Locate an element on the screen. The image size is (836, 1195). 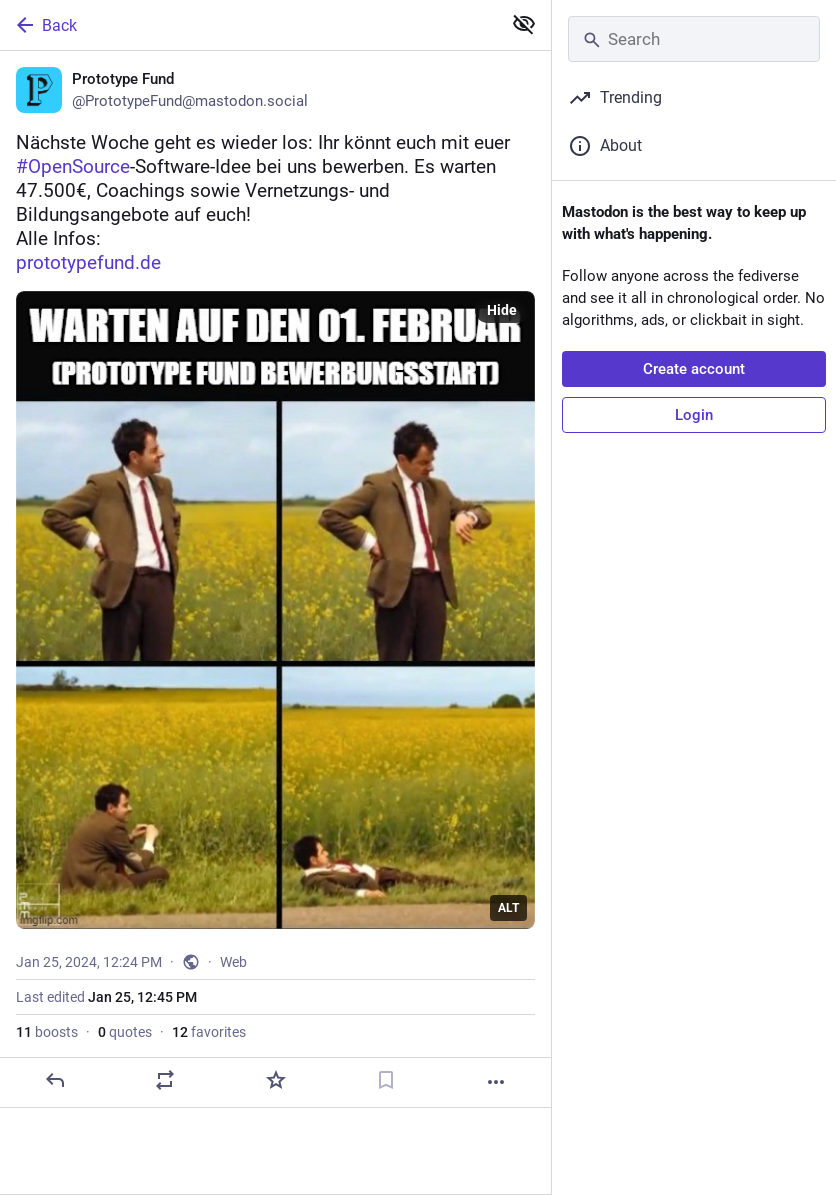
[More] is located at coordinates (496, 1082).